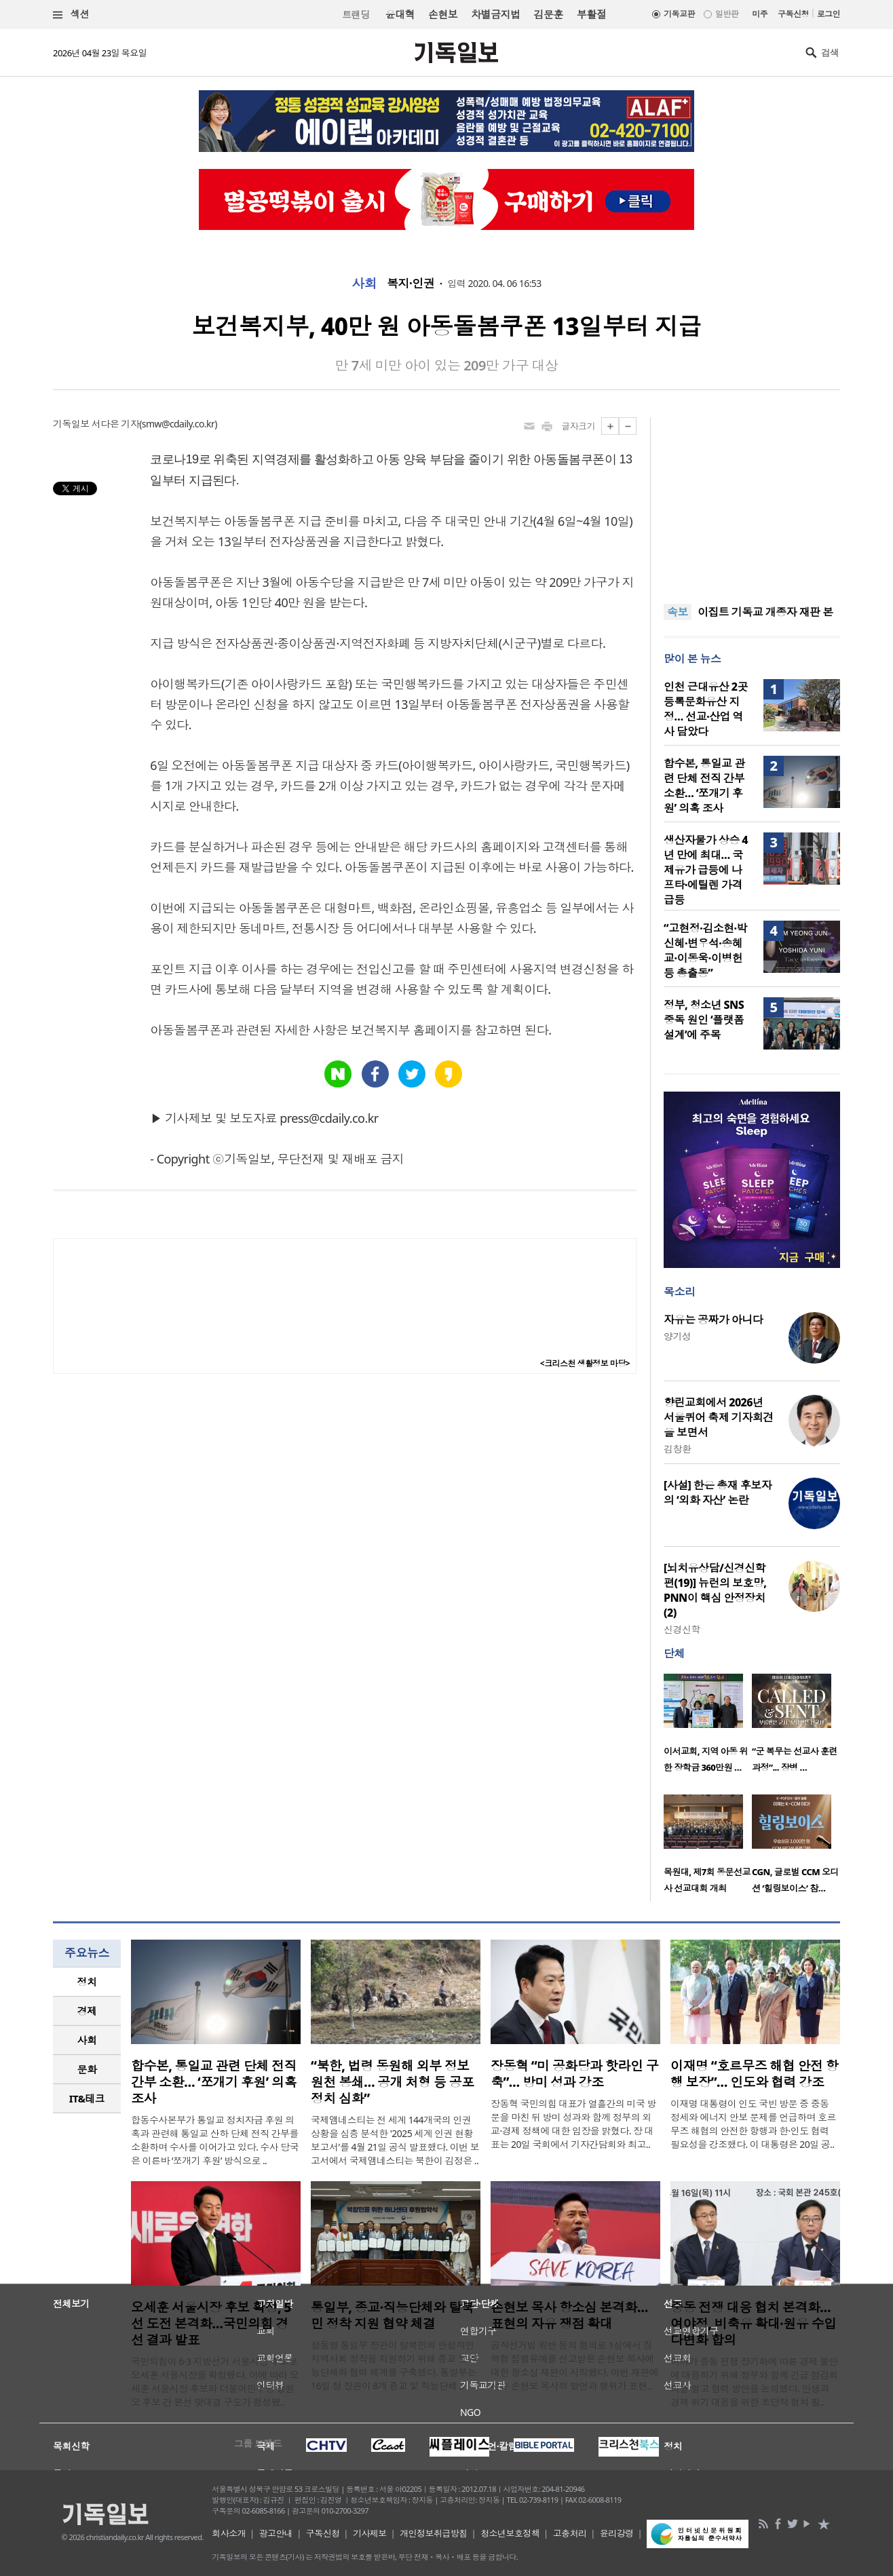  I want to click on 신경신학, so click(682, 1629).